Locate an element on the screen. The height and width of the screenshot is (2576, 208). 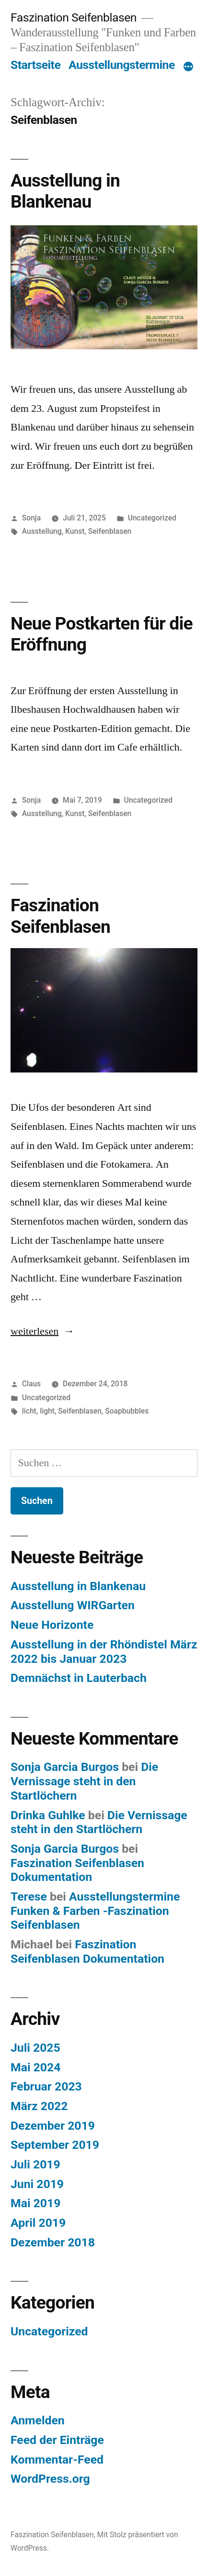
WordPress.org is located at coordinates (50, 2479).